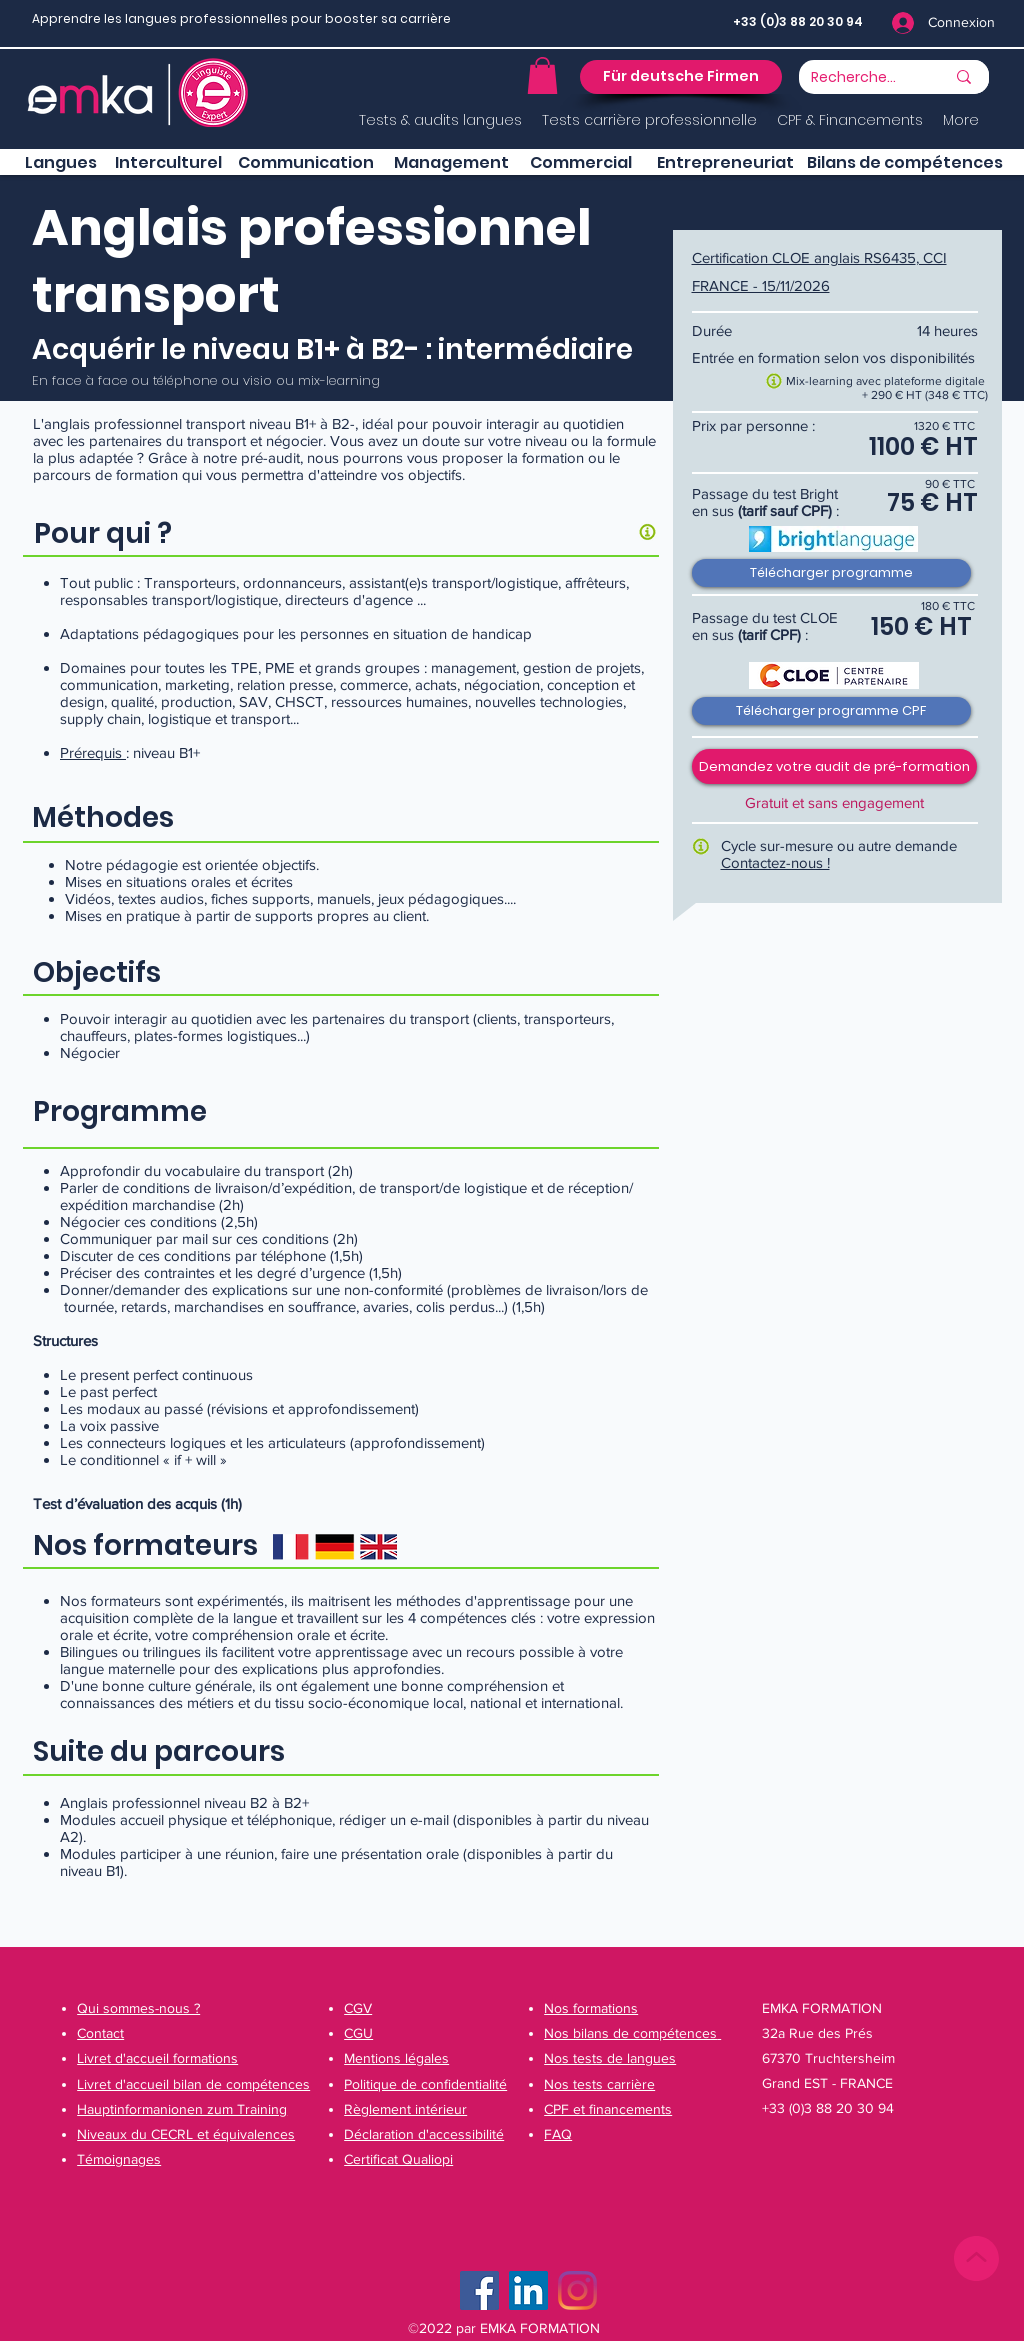 Image resolution: width=1024 pixels, height=2341 pixels. I want to click on +33 (0)3 88 20 30 94, so click(798, 21).